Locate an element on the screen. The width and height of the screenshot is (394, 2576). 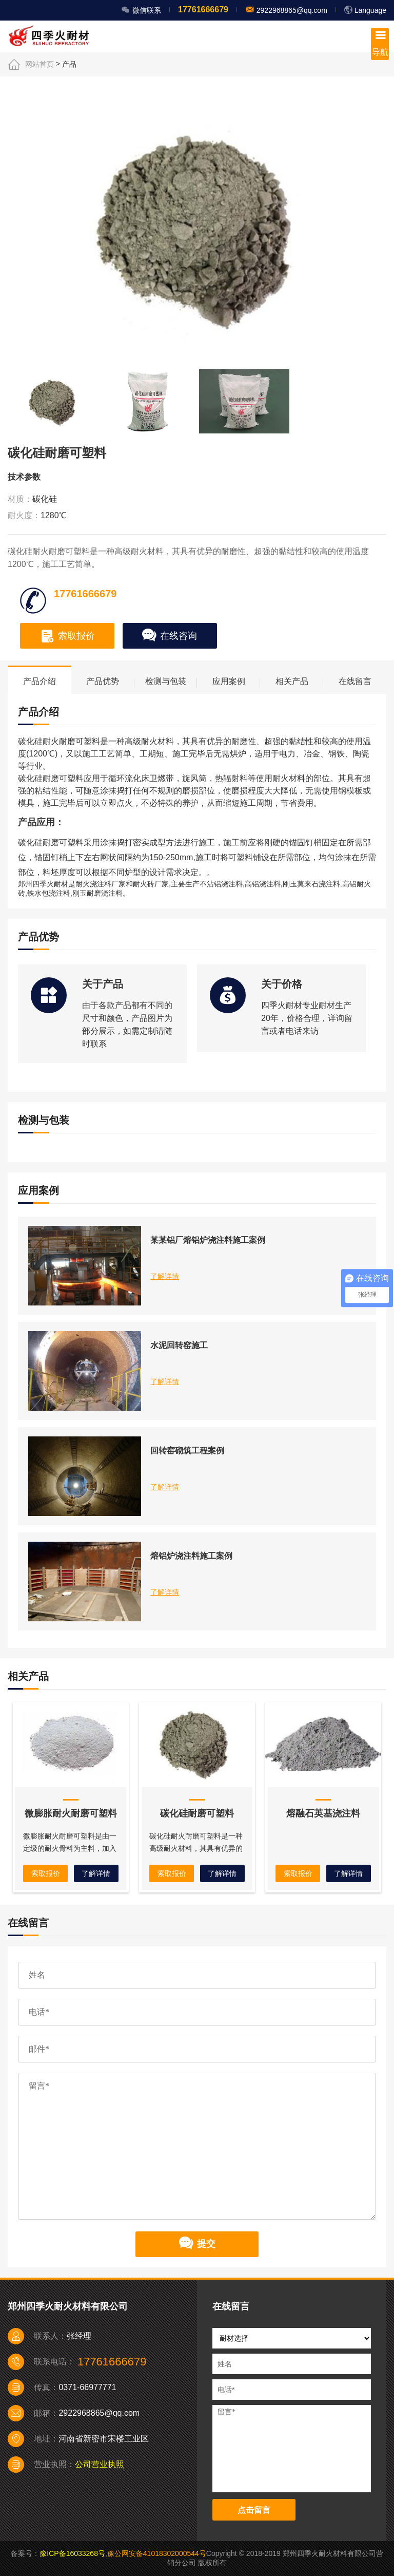
17761666679 is located at coordinates (203, 9).